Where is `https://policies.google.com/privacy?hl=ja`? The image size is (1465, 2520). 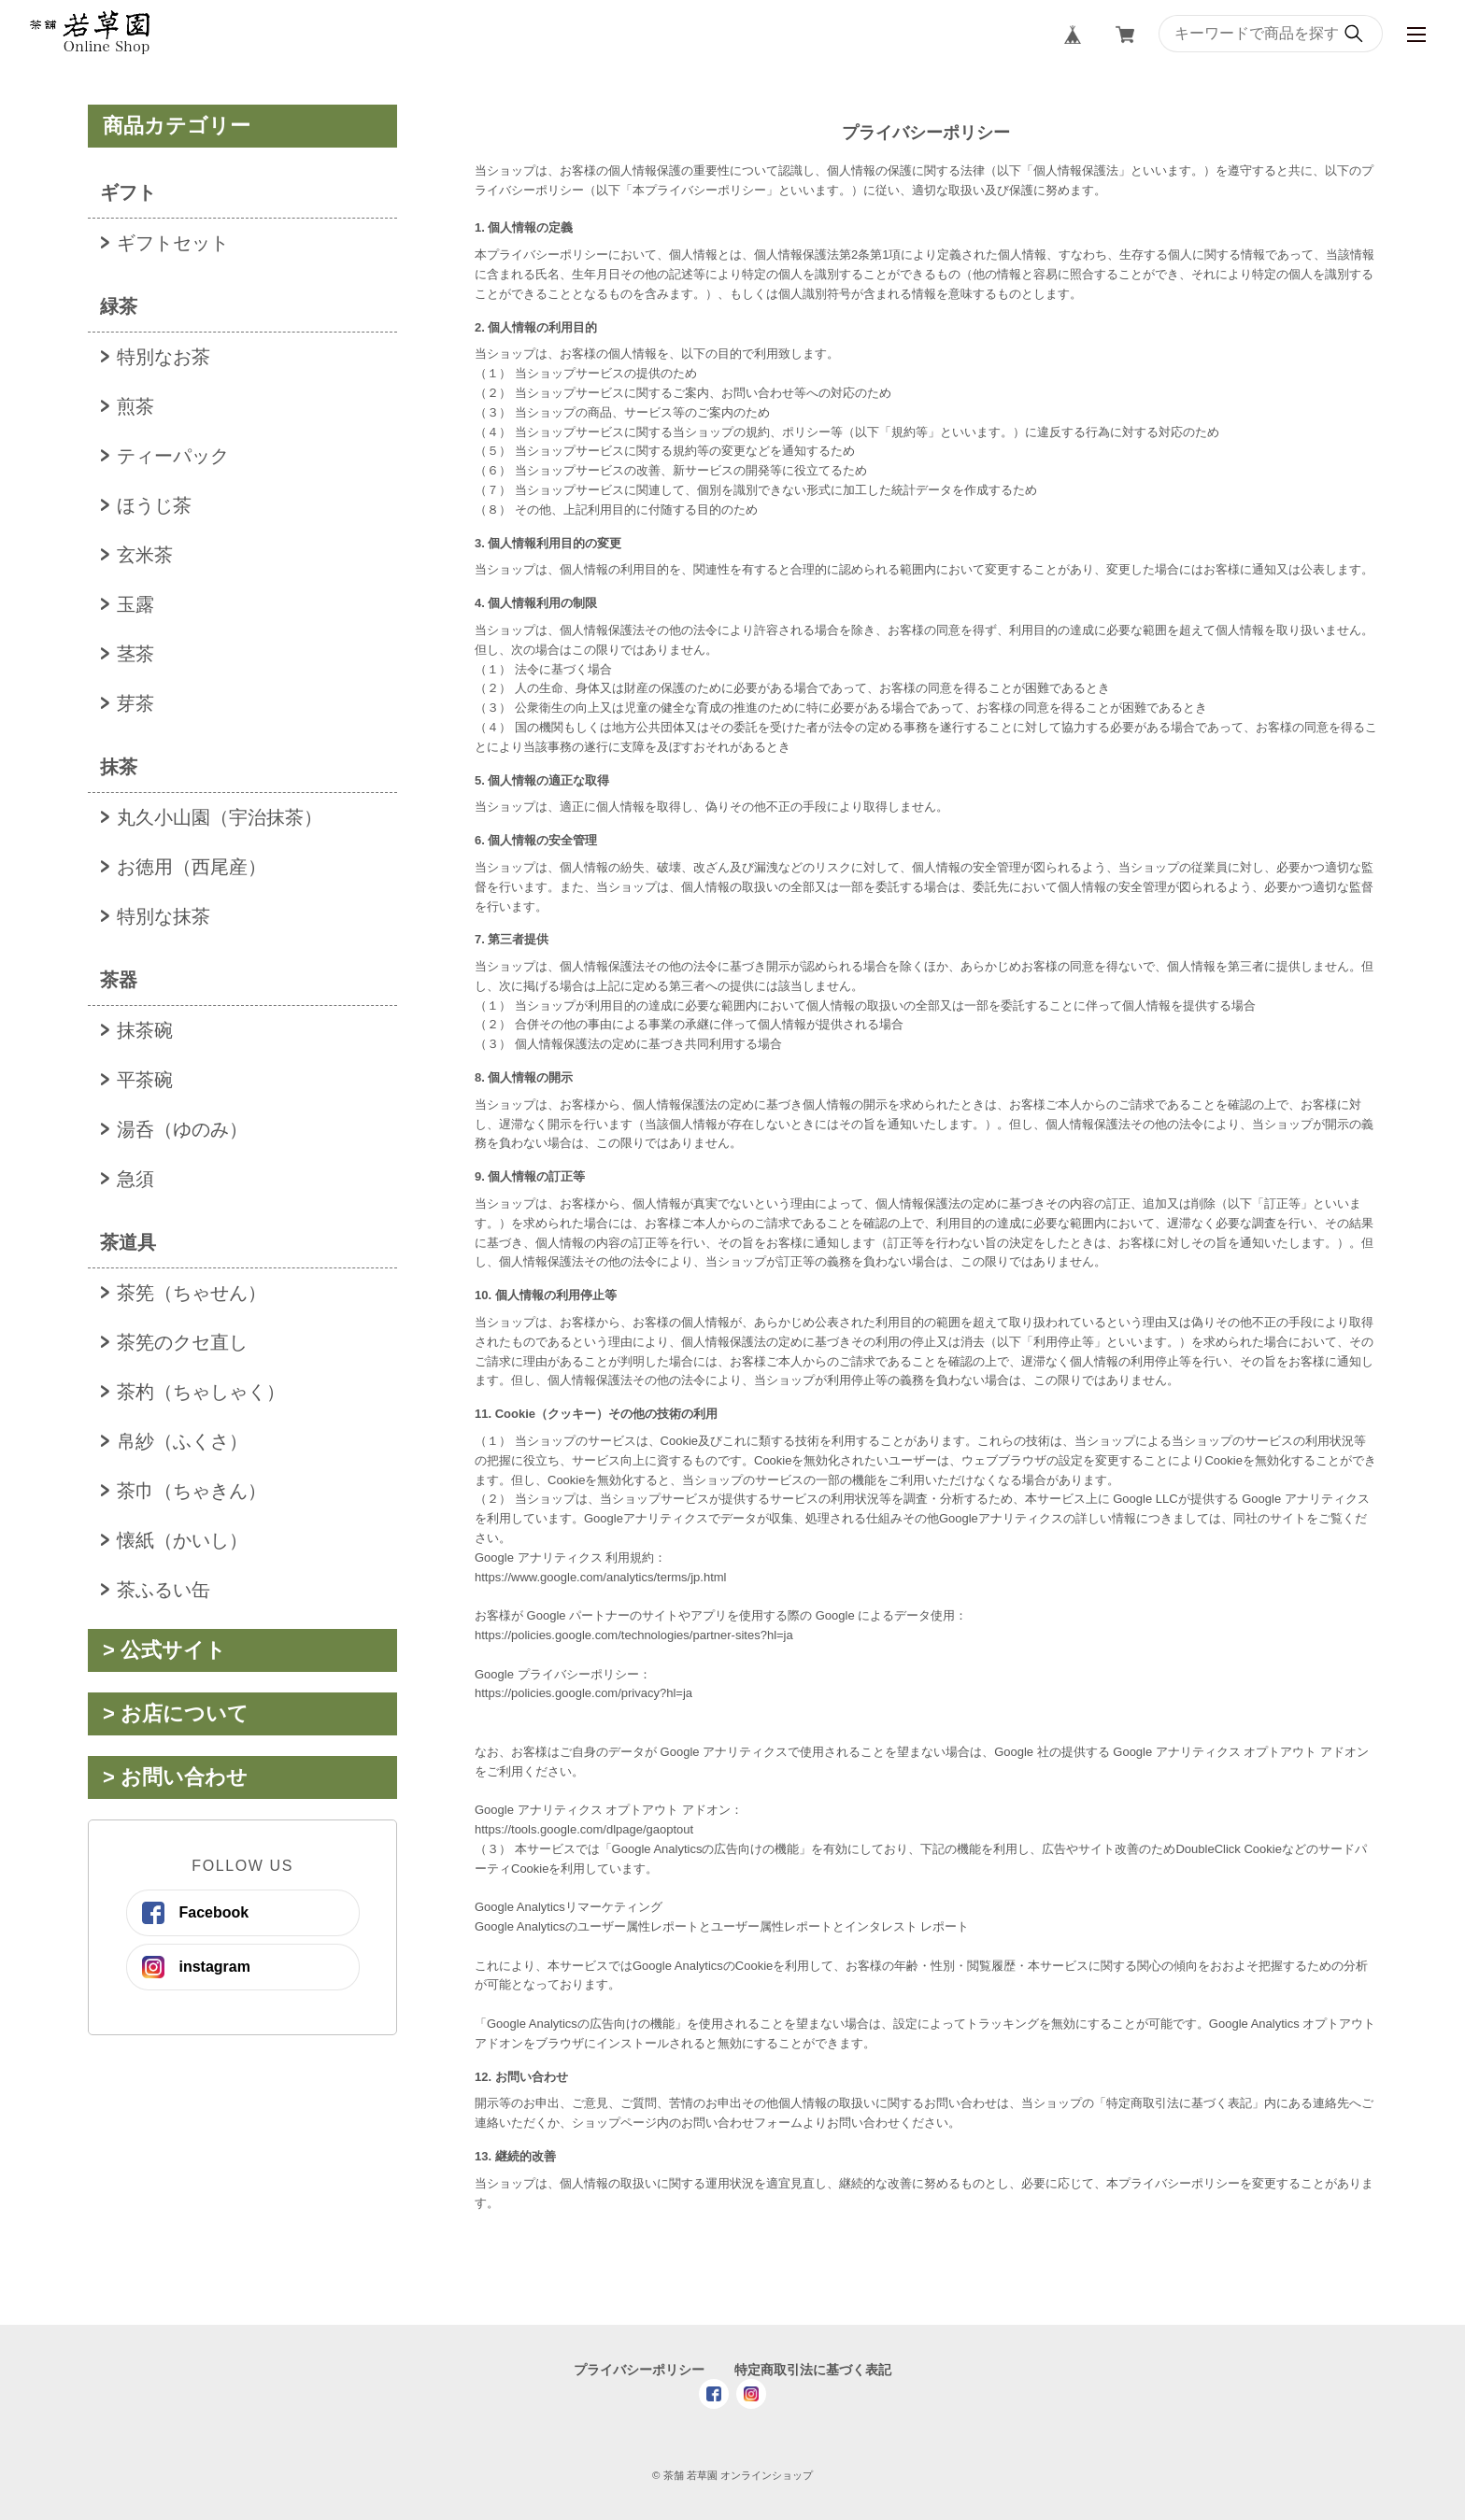
https://policies.google.com/privacy?hl=ja is located at coordinates (583, 1693).